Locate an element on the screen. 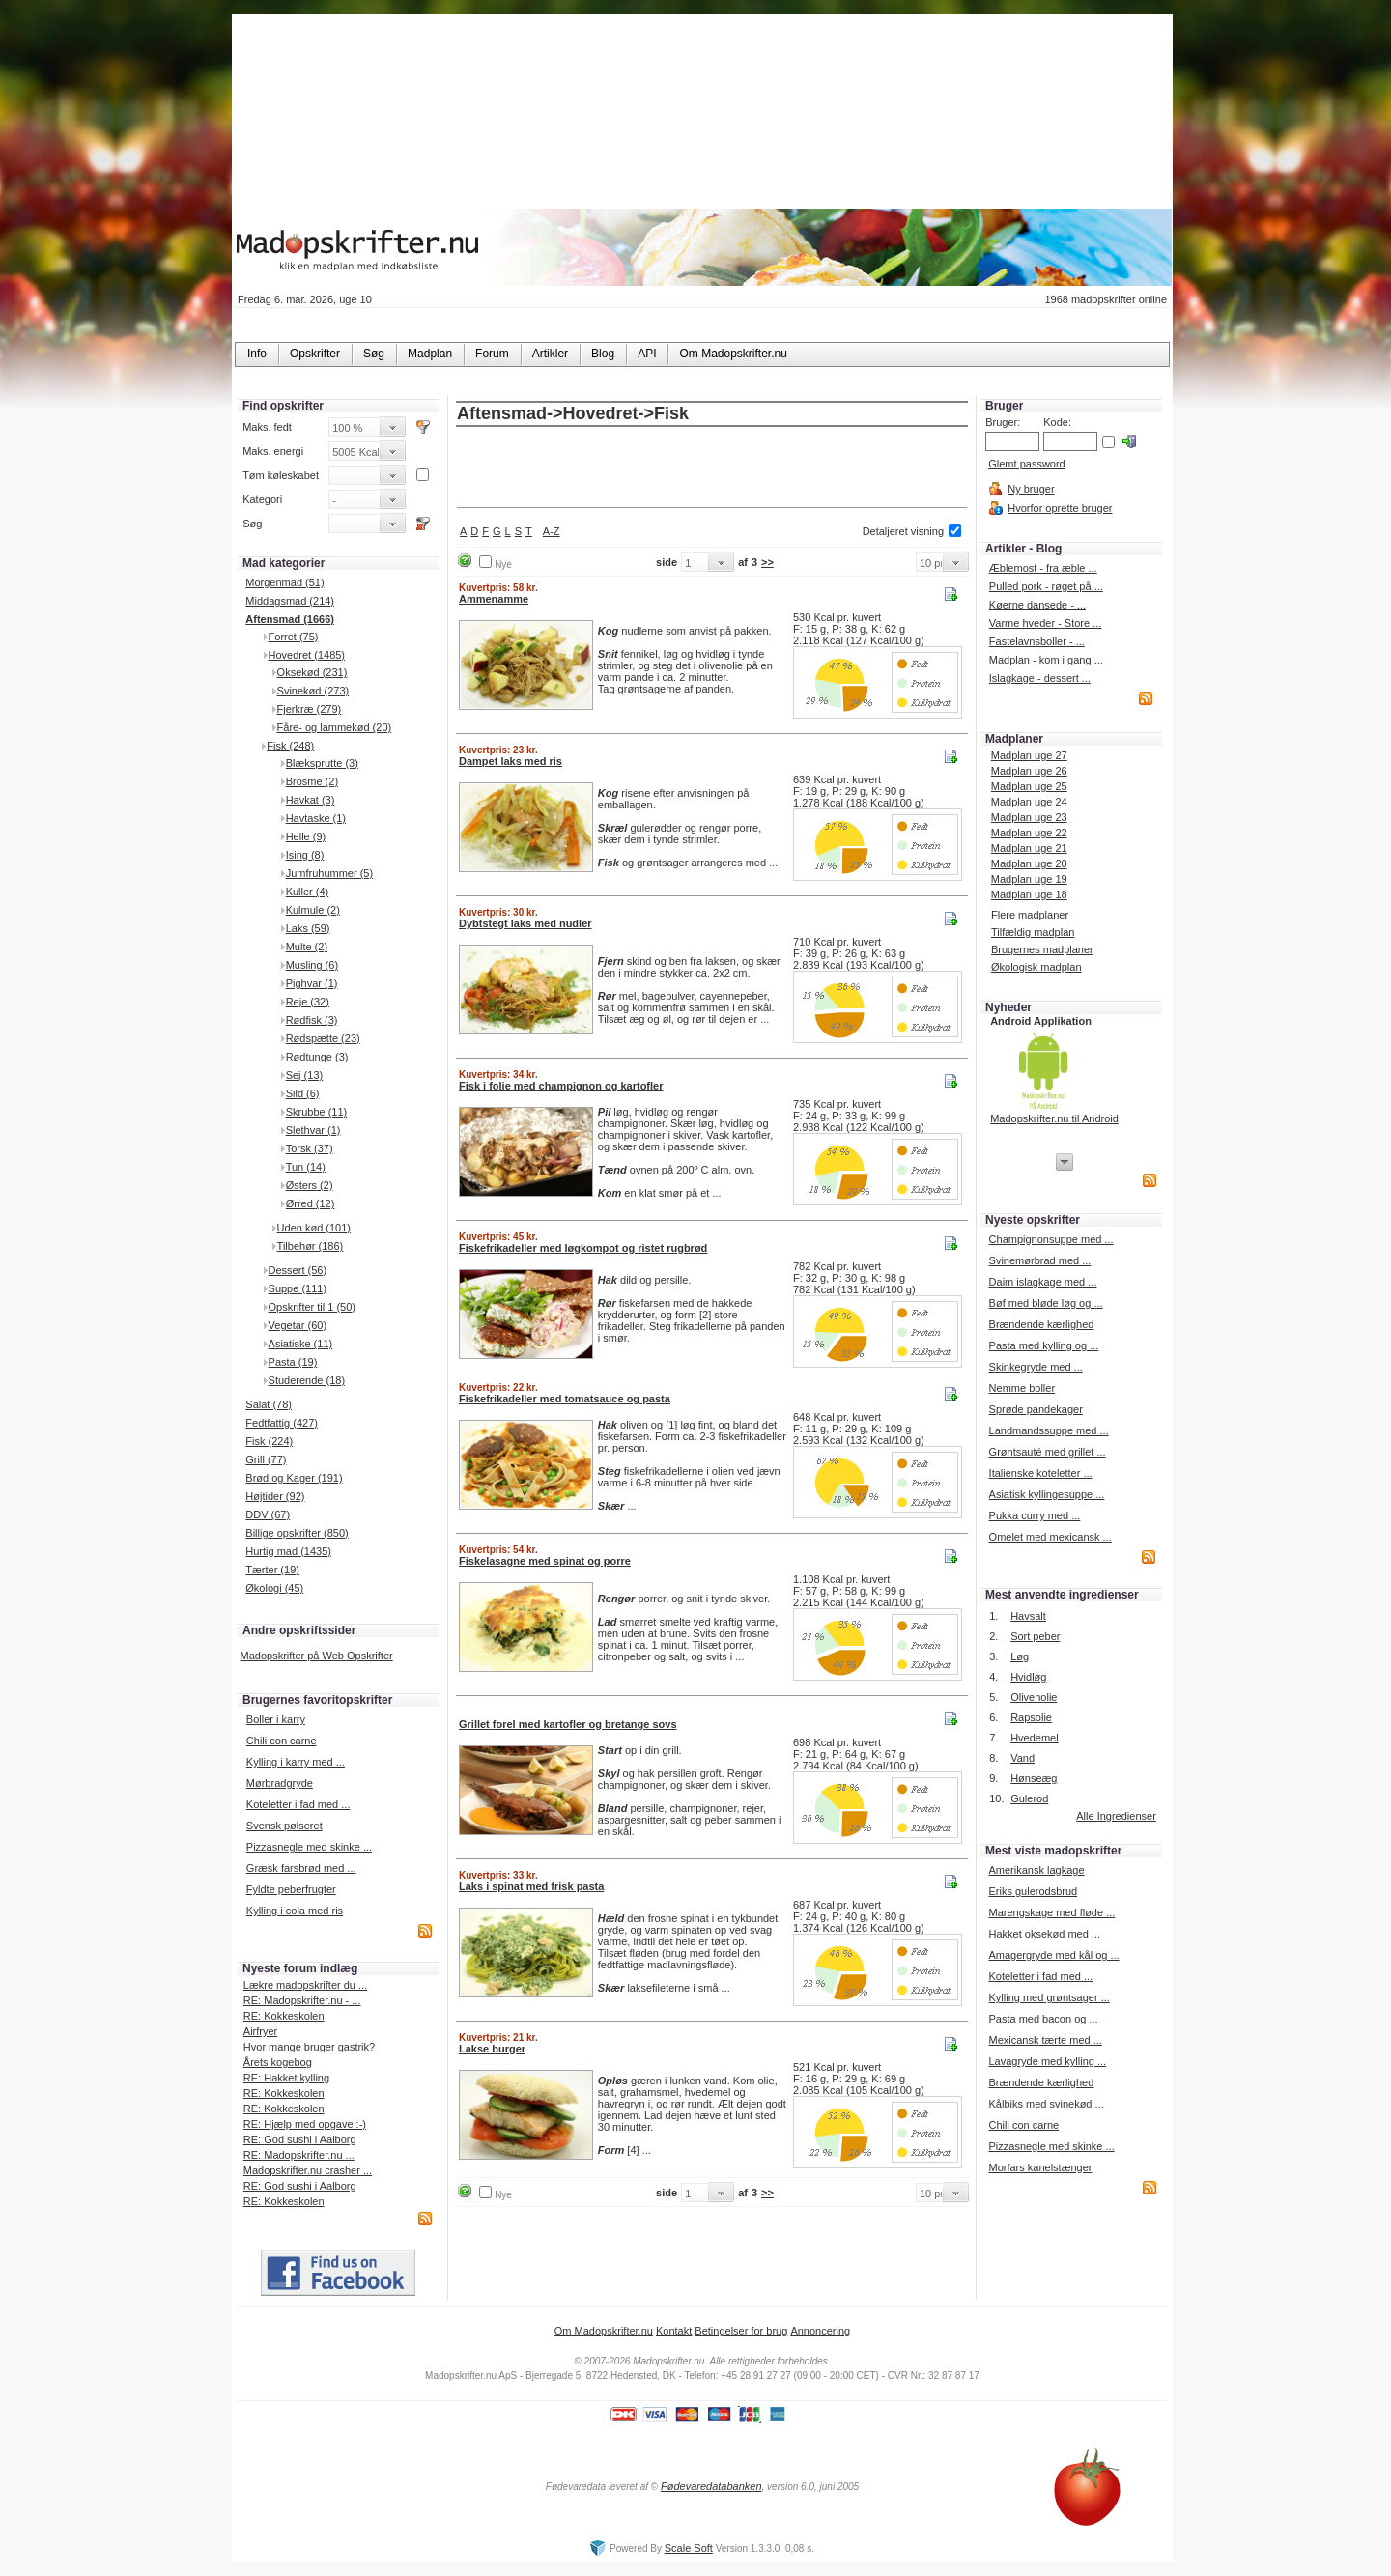  Madplan uge 18 is located at coordinates (1029, 894).